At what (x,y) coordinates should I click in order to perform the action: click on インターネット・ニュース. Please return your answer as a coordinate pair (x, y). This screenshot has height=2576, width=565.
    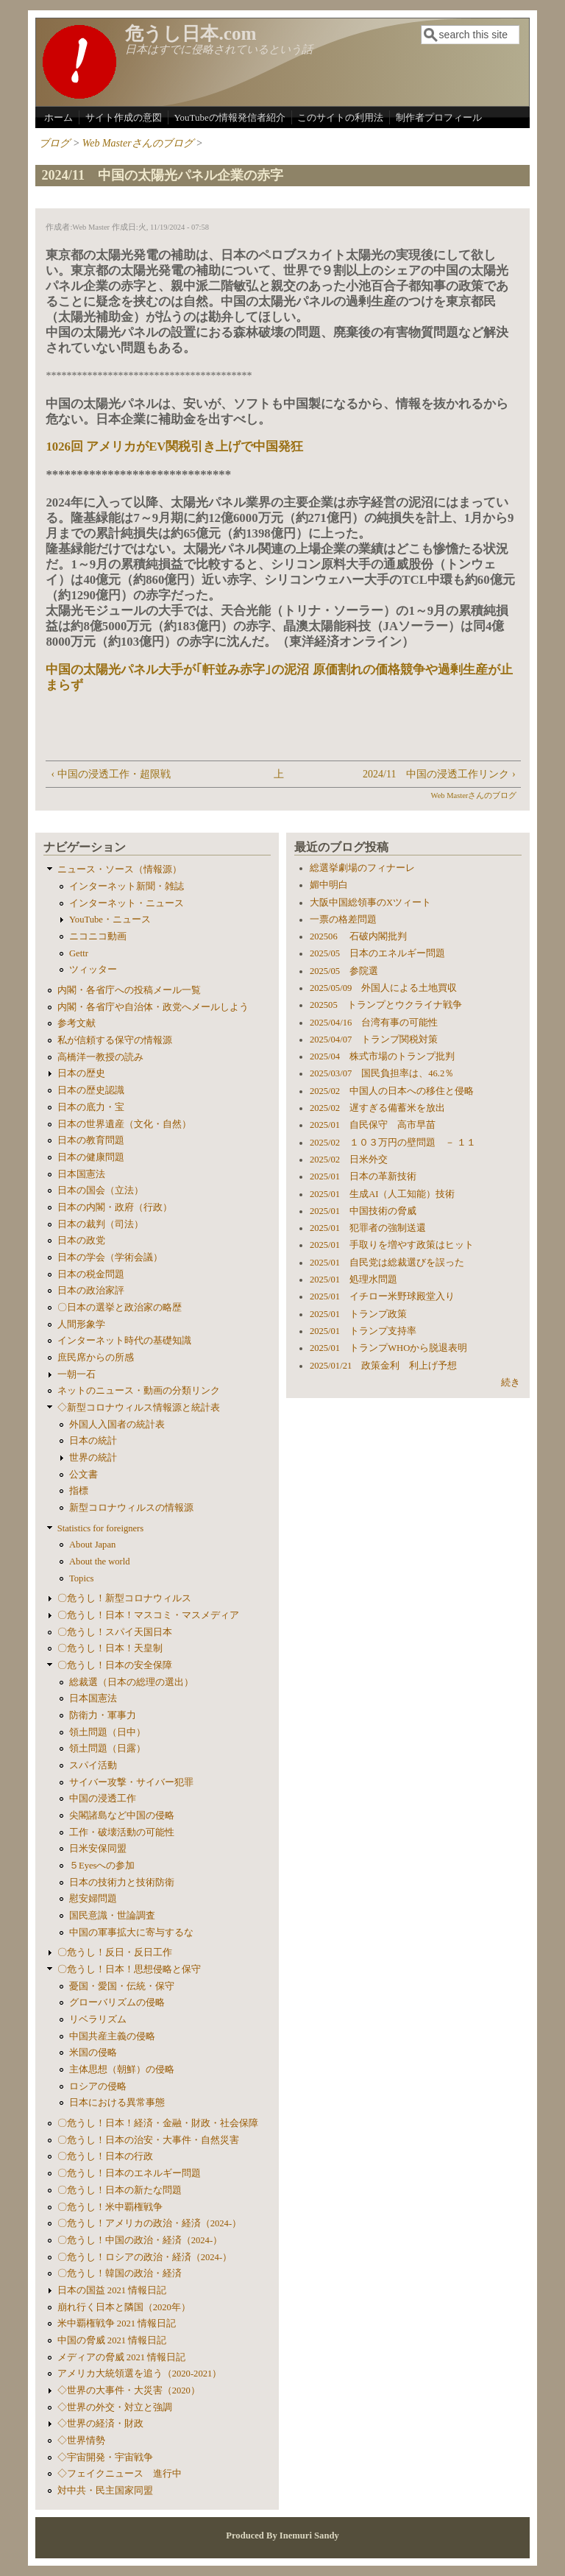
    Looking at the image, I should click on (126, 903).